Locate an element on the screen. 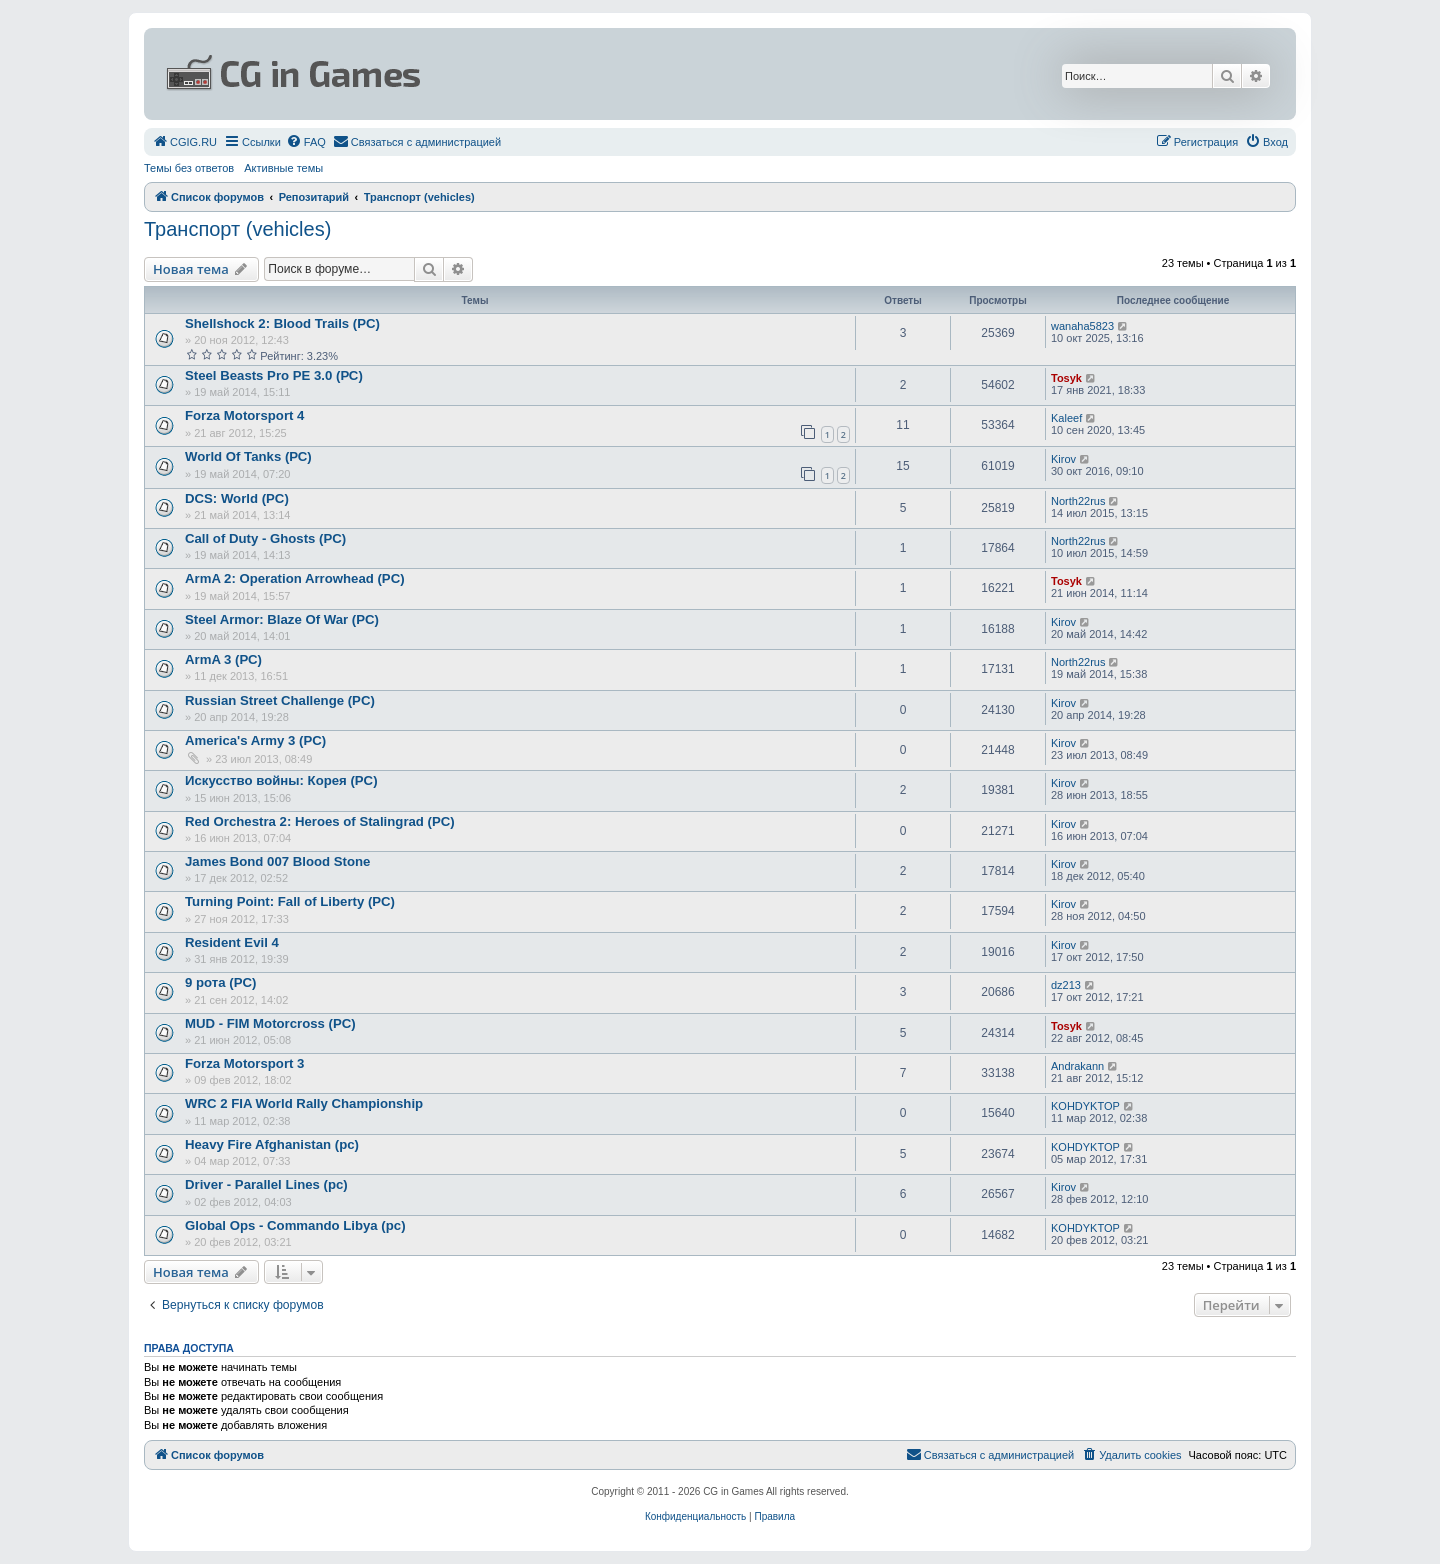  Искусство войны: Корея (PC) is located at coordinates (281, 780).